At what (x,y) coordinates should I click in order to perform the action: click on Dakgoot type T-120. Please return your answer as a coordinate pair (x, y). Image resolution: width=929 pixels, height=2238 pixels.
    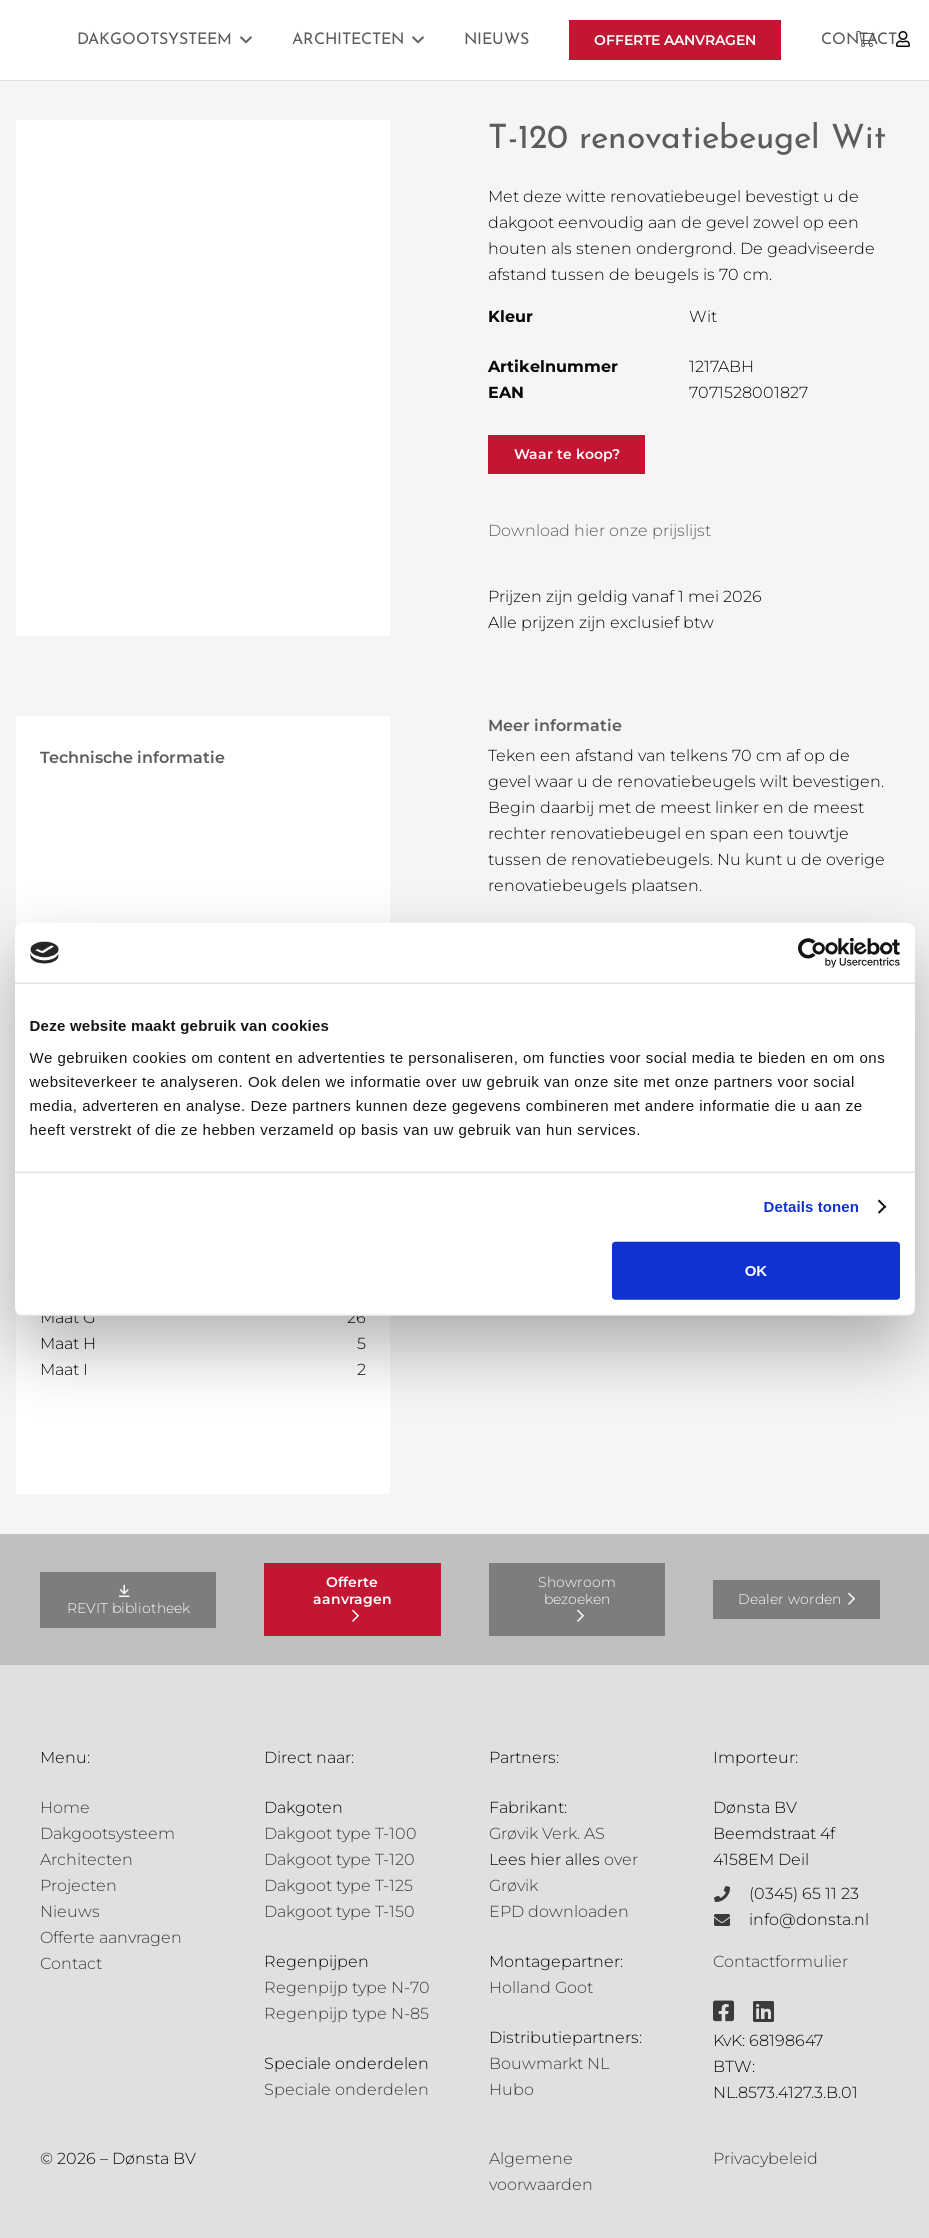
    Looking at the image, I should click on (339, 1859).